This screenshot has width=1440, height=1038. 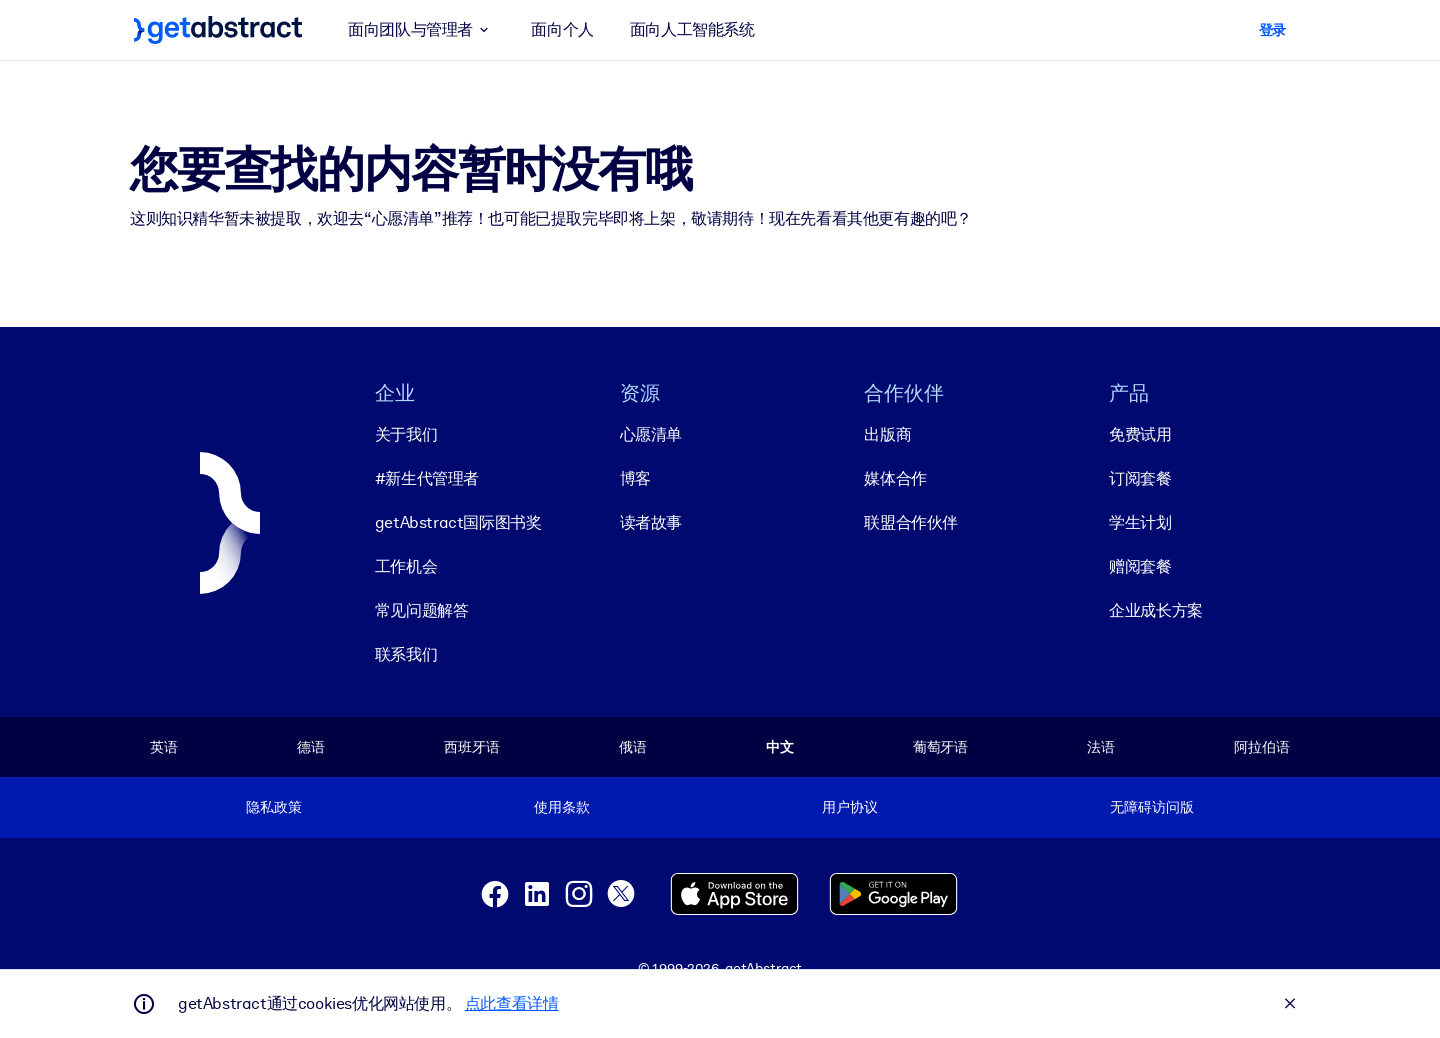 What do you see at coordinates (849, 807) in the screenshot?
I see `用户协议` at bounding box center [849, 807].